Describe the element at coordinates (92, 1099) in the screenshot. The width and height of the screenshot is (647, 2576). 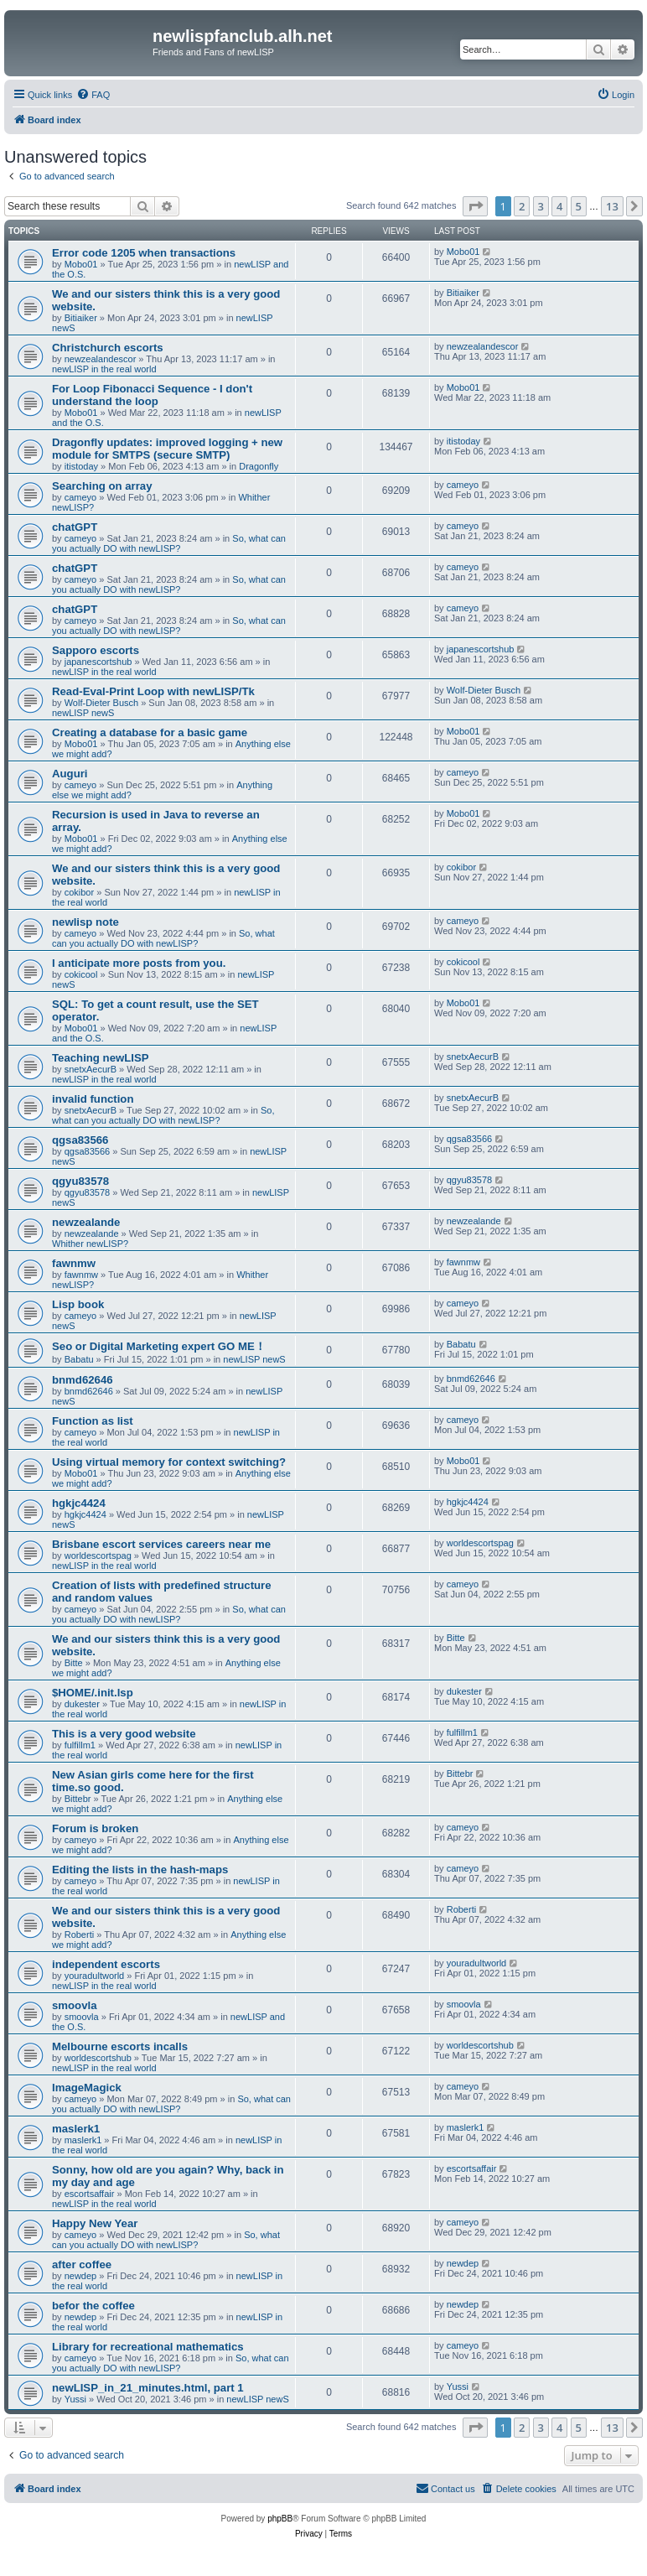
I see `invalid function` at that location.